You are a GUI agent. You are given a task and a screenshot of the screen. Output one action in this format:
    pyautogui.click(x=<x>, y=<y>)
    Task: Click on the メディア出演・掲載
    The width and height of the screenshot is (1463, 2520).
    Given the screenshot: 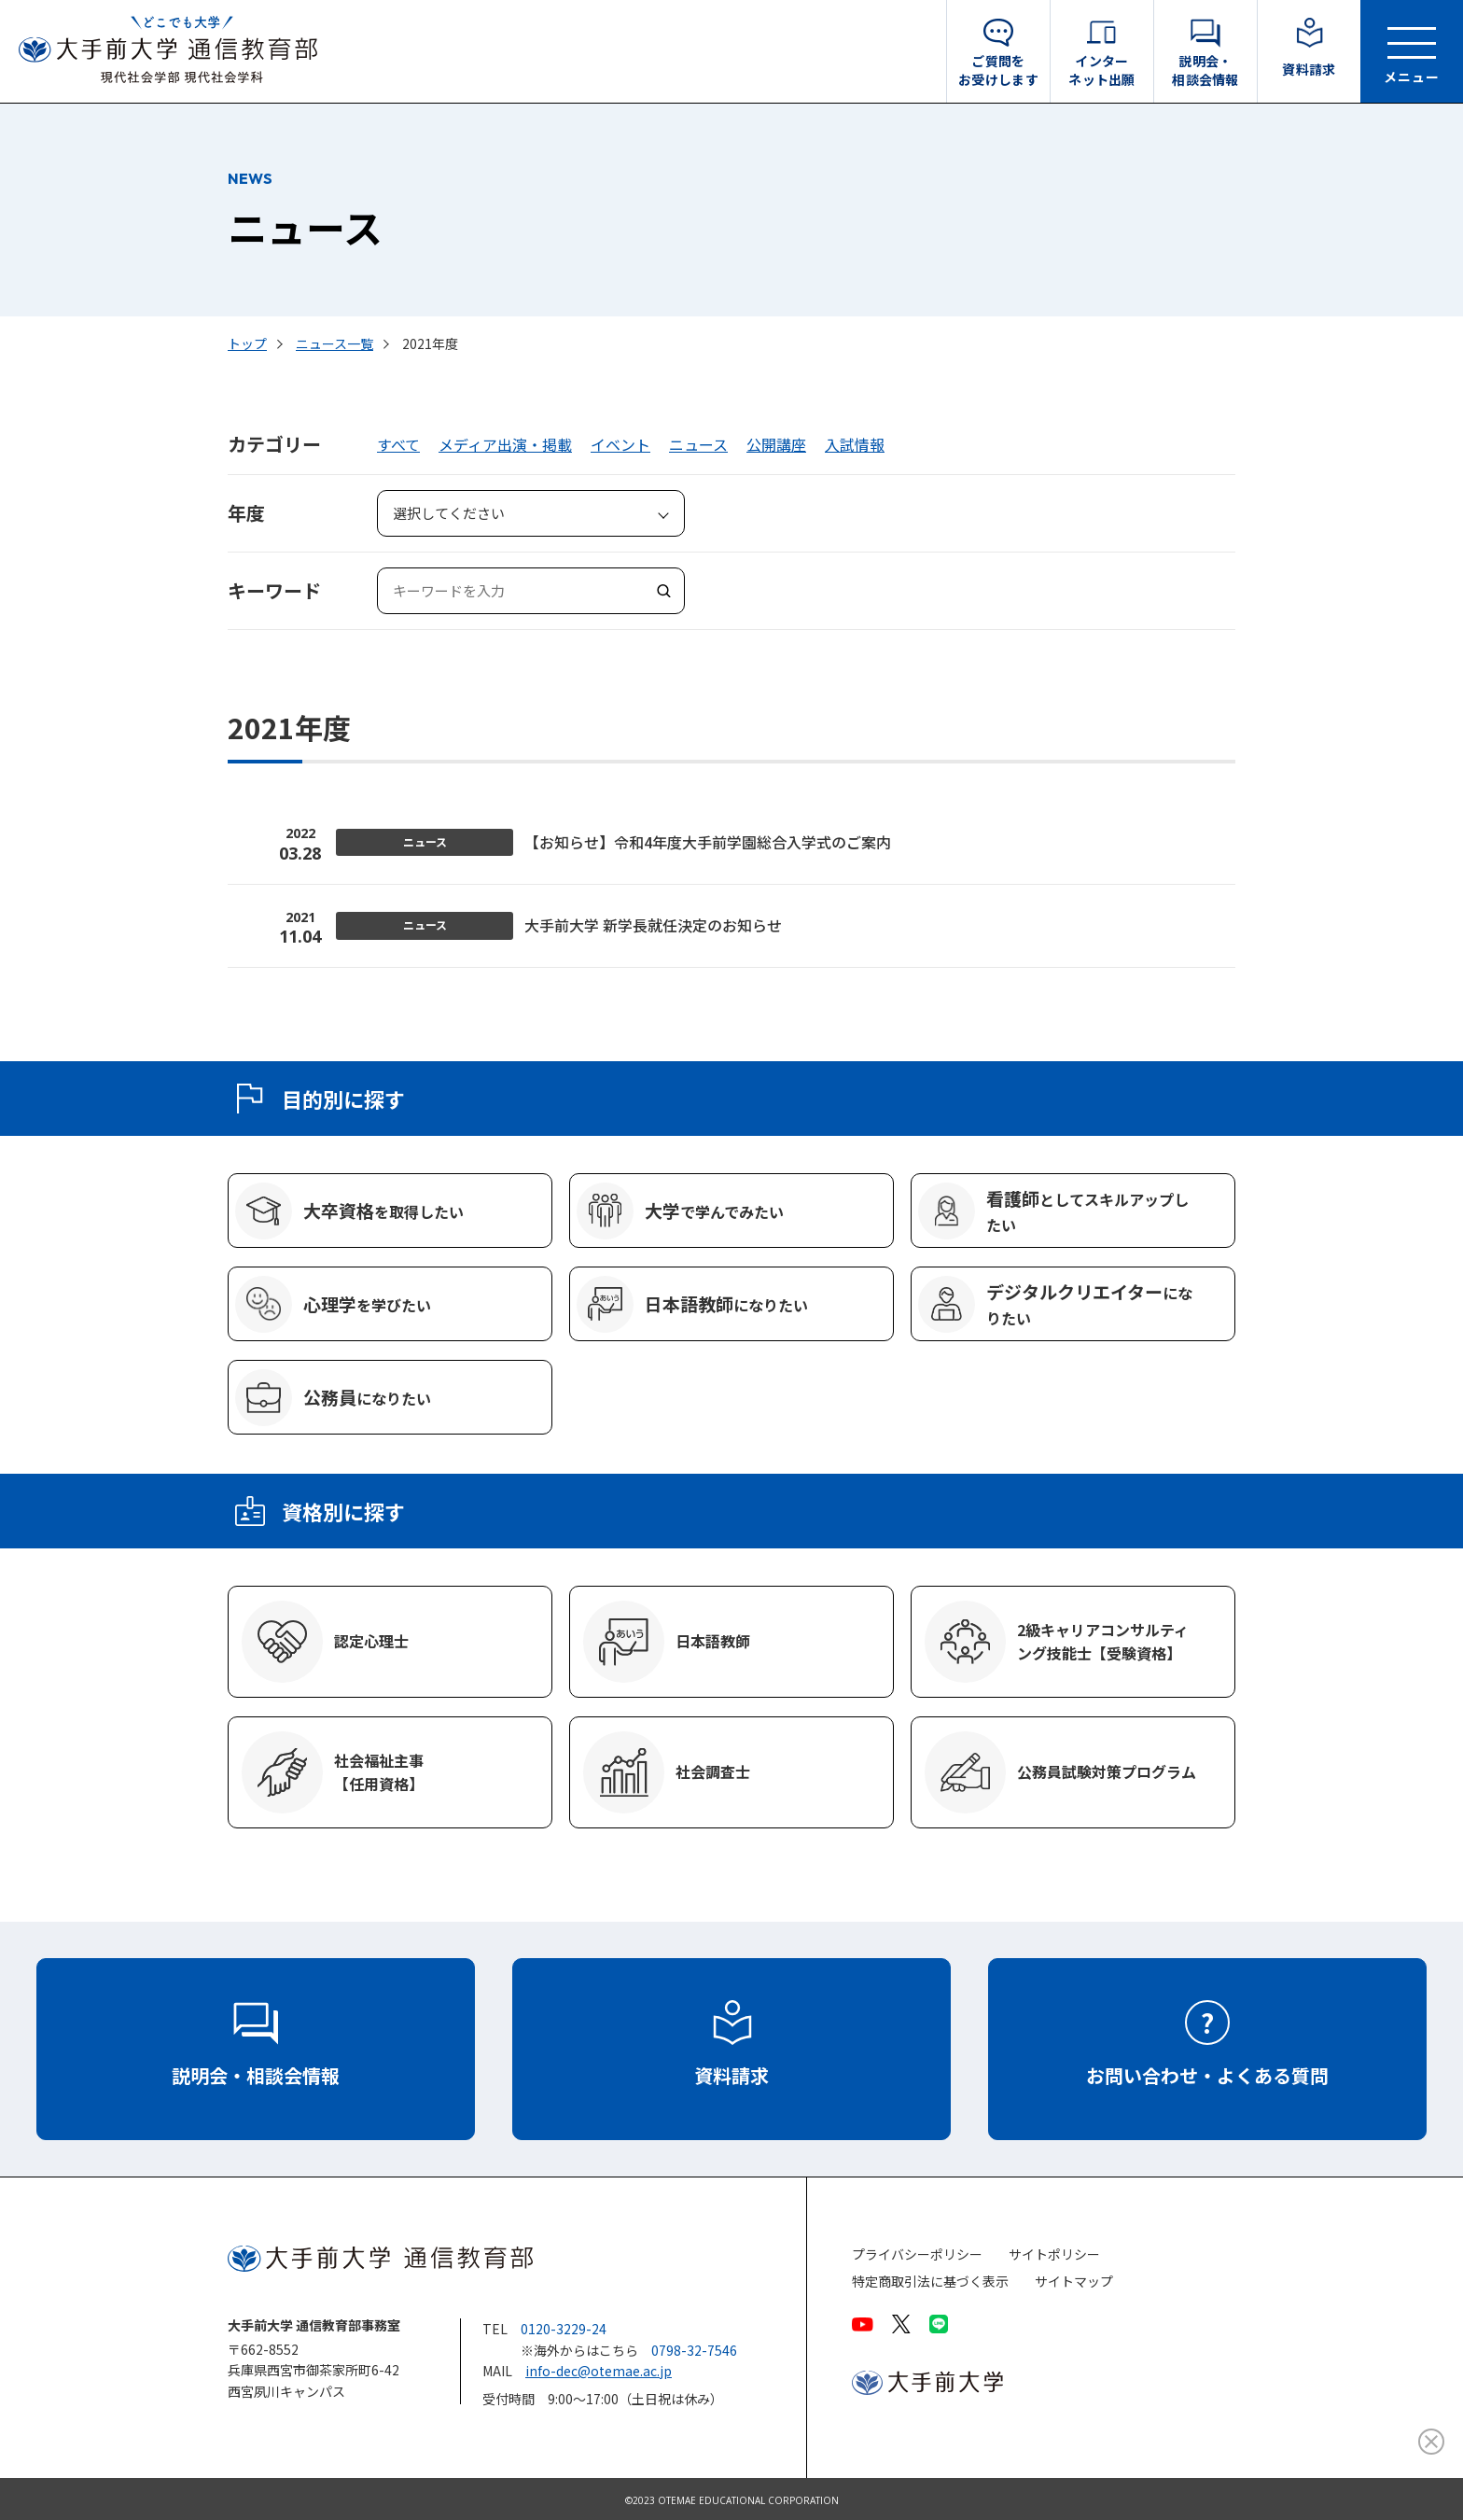 What is the action you would take?
    pyautogui.click(x=505, y=444)
    